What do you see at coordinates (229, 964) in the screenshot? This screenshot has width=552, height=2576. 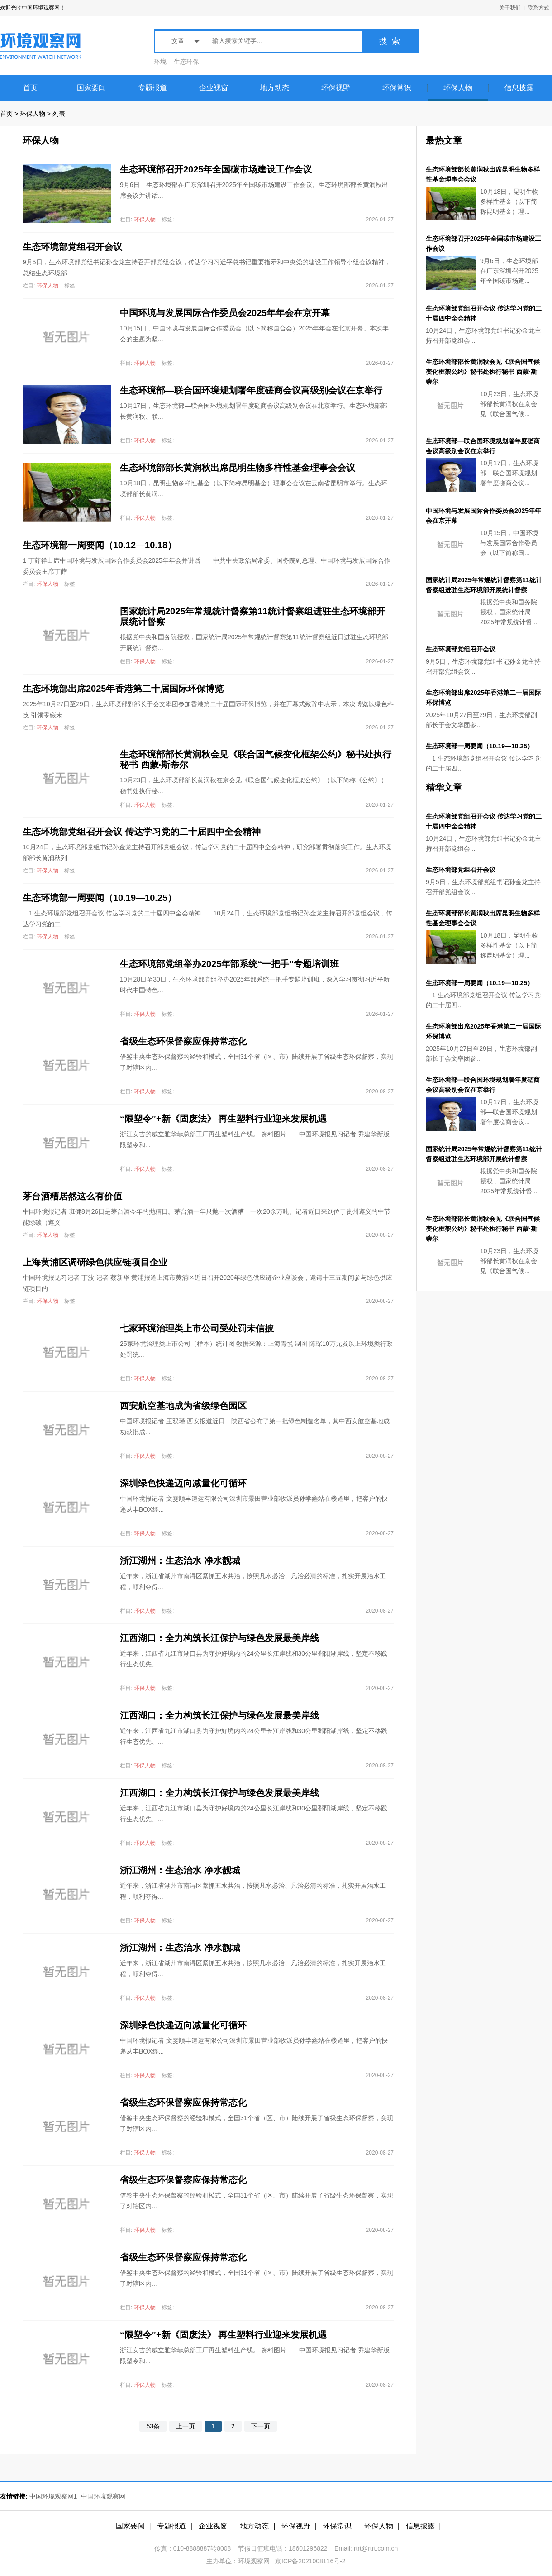 I see `生态环境部党组举办2025年部系统“一把手”专题培训班` at bounding box center [229, 964].